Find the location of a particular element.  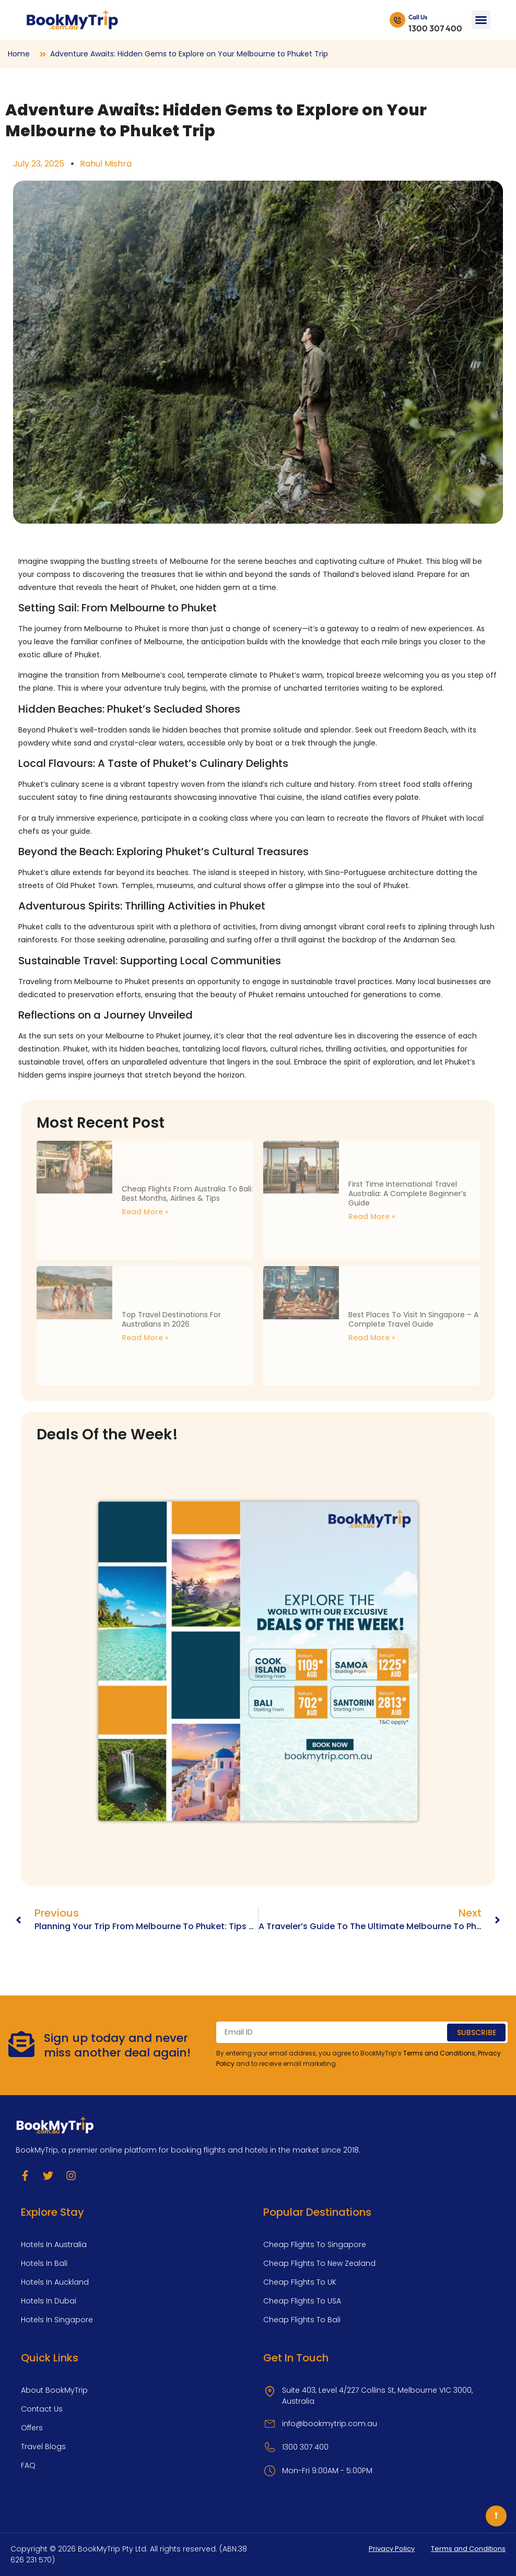

First Time International Travel Australia: A Complete Beginner’s Guide is located at coordinates (407, 1193).